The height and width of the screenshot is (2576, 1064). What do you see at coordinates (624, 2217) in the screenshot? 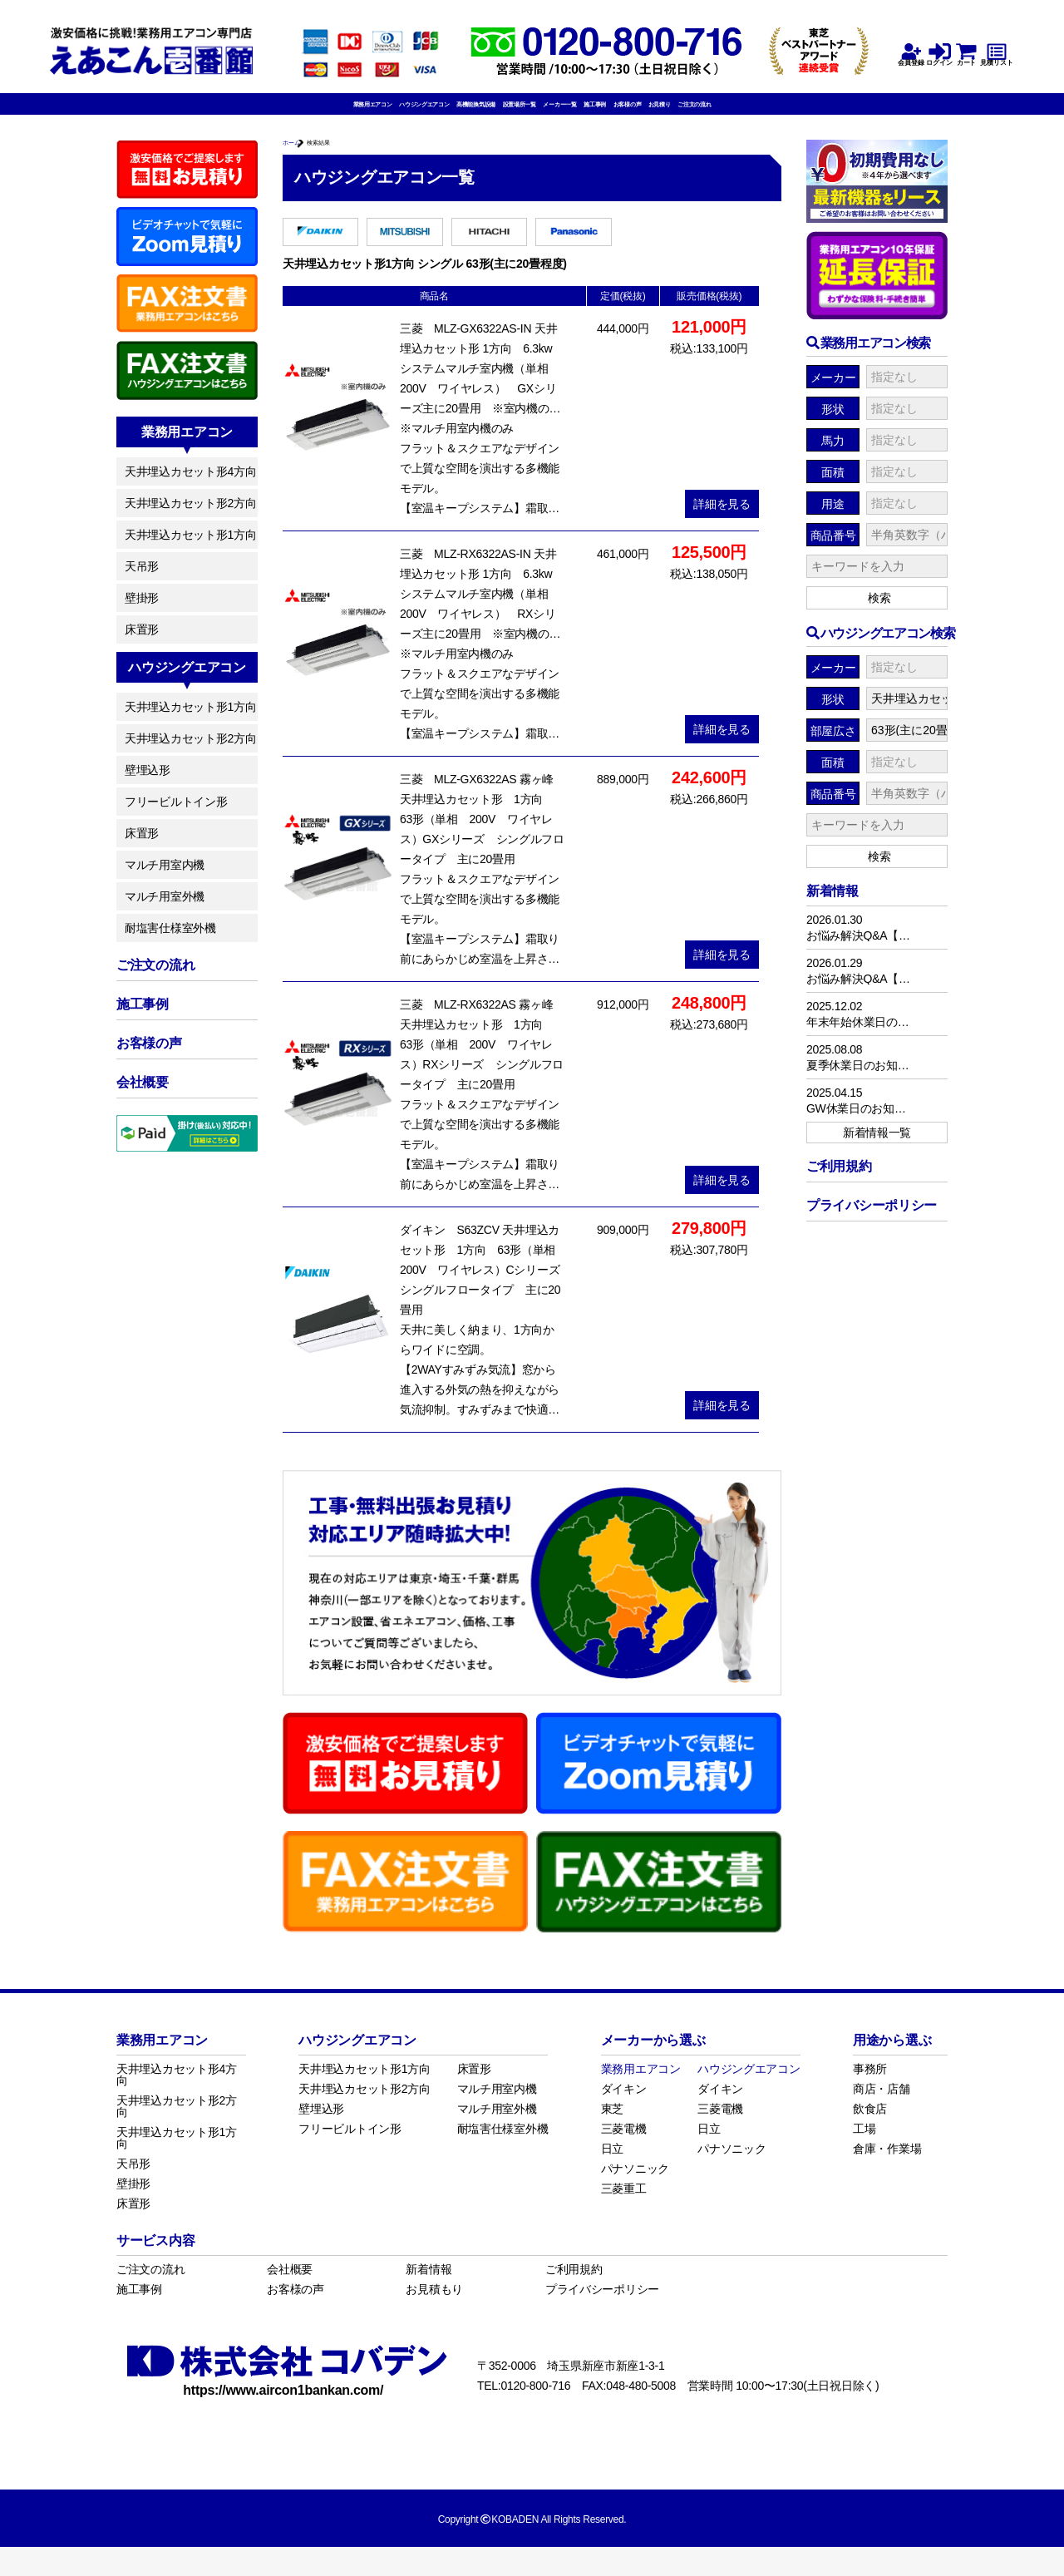
I see `三菱重工` at bounding box center [624, 2217].